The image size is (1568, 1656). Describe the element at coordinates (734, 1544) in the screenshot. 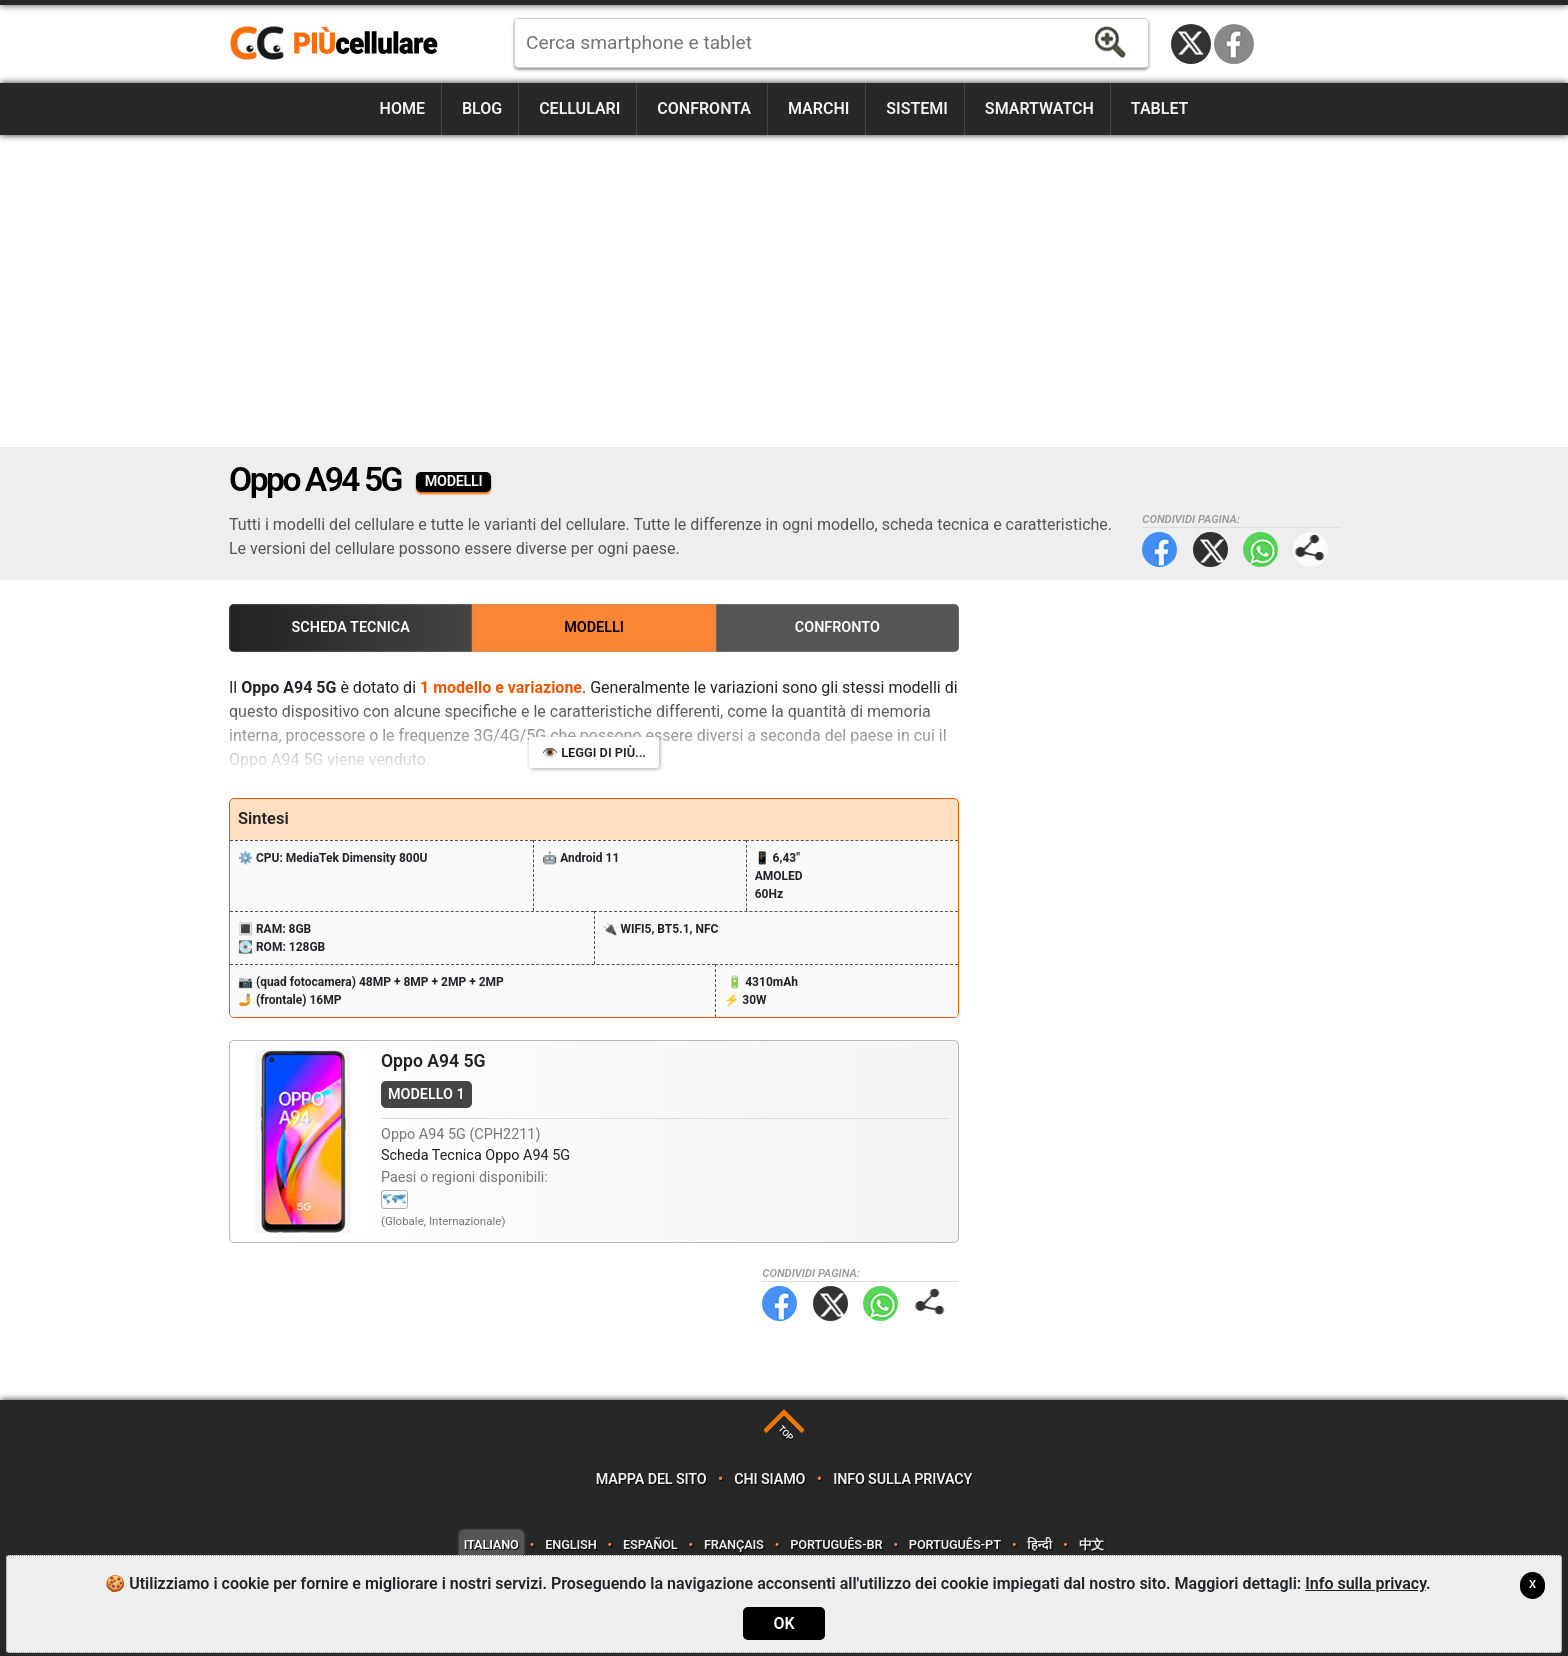

I see `Français` at that location.